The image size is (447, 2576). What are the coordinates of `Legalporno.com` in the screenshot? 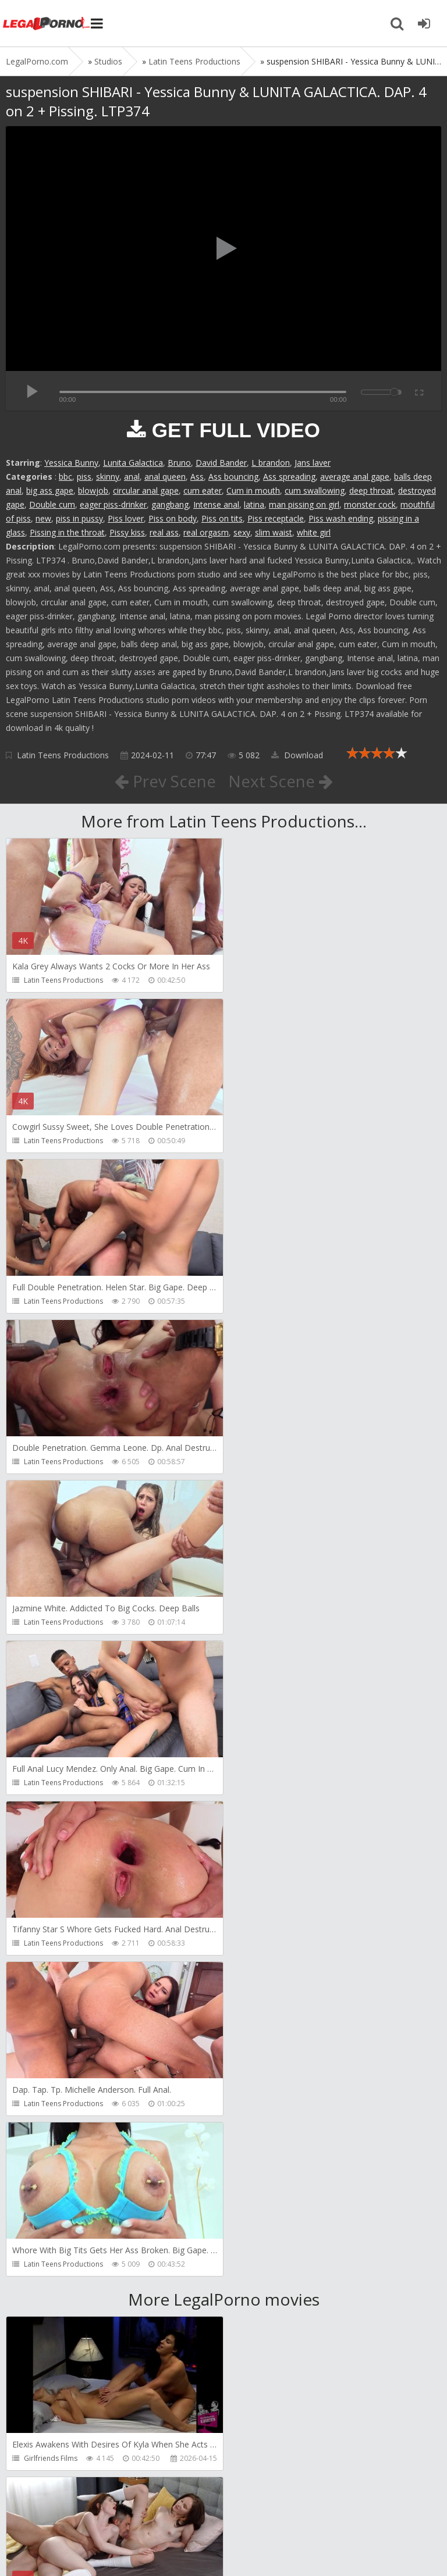 It's located at (46, 23).